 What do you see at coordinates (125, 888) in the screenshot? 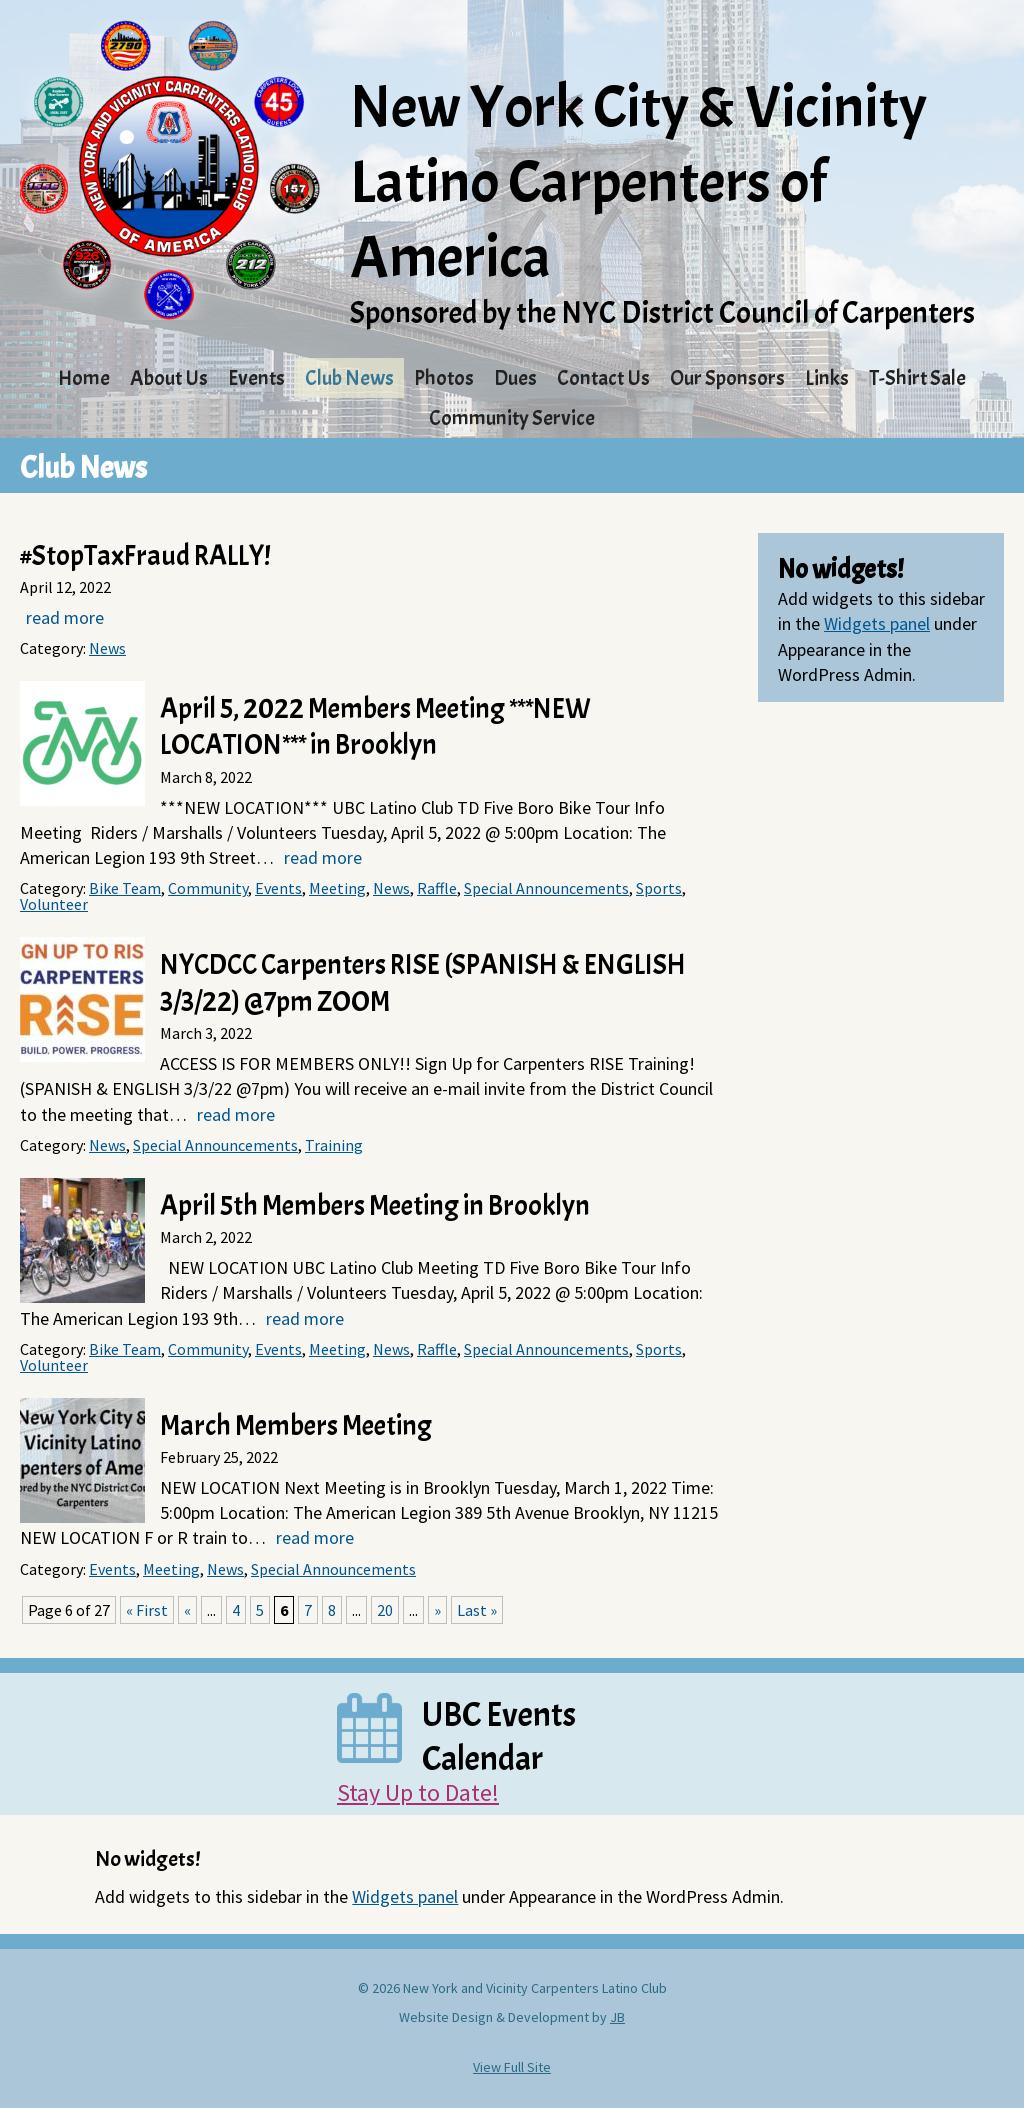
I see `Bike Team` at bounding box center [125, 888].